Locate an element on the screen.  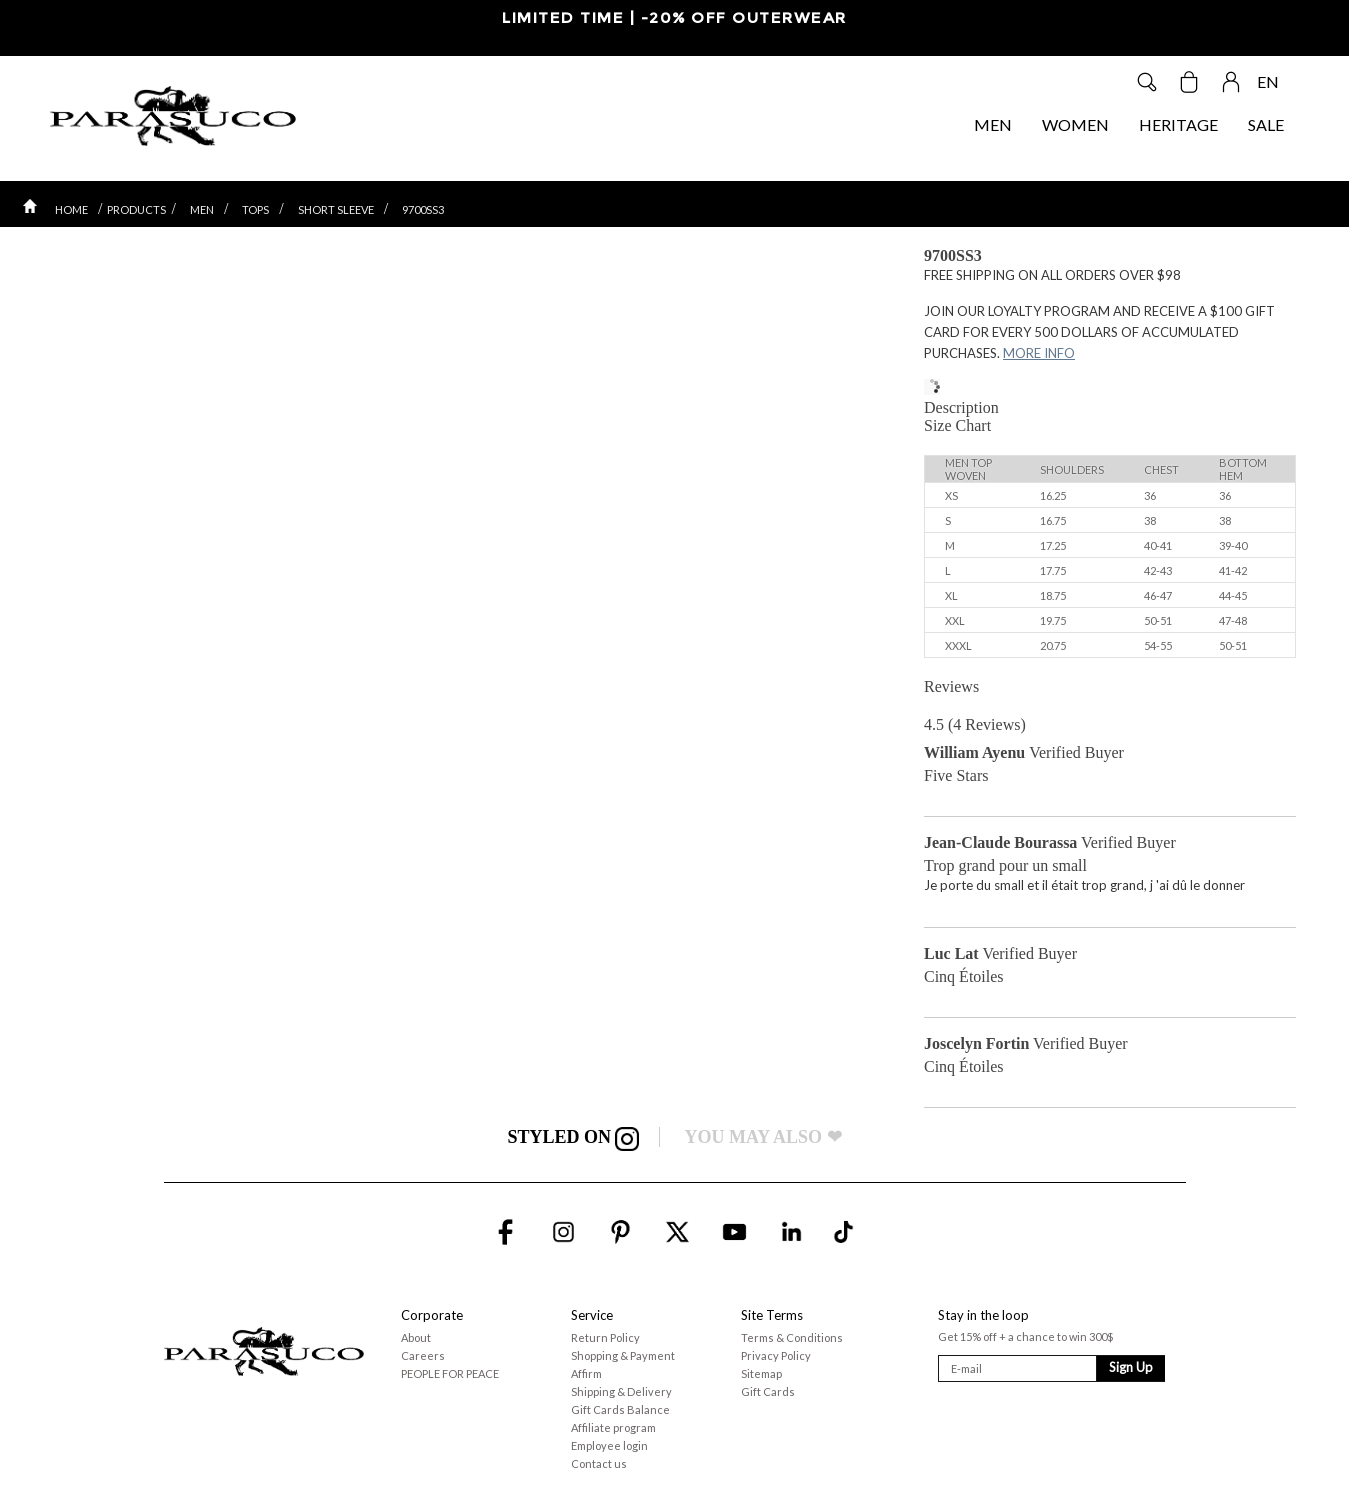
Sitemap is located at coordinates (761, 1373).